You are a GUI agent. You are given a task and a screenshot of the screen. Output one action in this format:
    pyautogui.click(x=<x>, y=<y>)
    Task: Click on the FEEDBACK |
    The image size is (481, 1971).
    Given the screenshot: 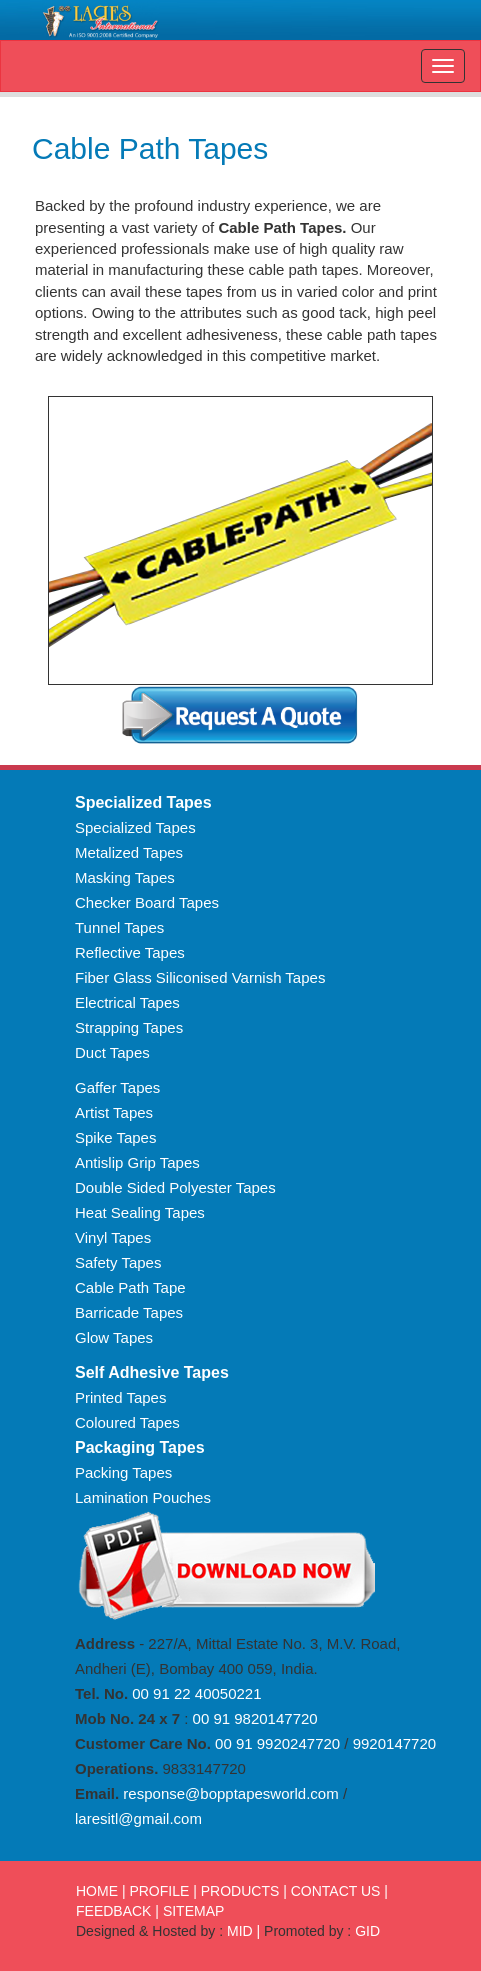 What is the action you would take?
    pyautogui.click(x=117, y=1911)
    